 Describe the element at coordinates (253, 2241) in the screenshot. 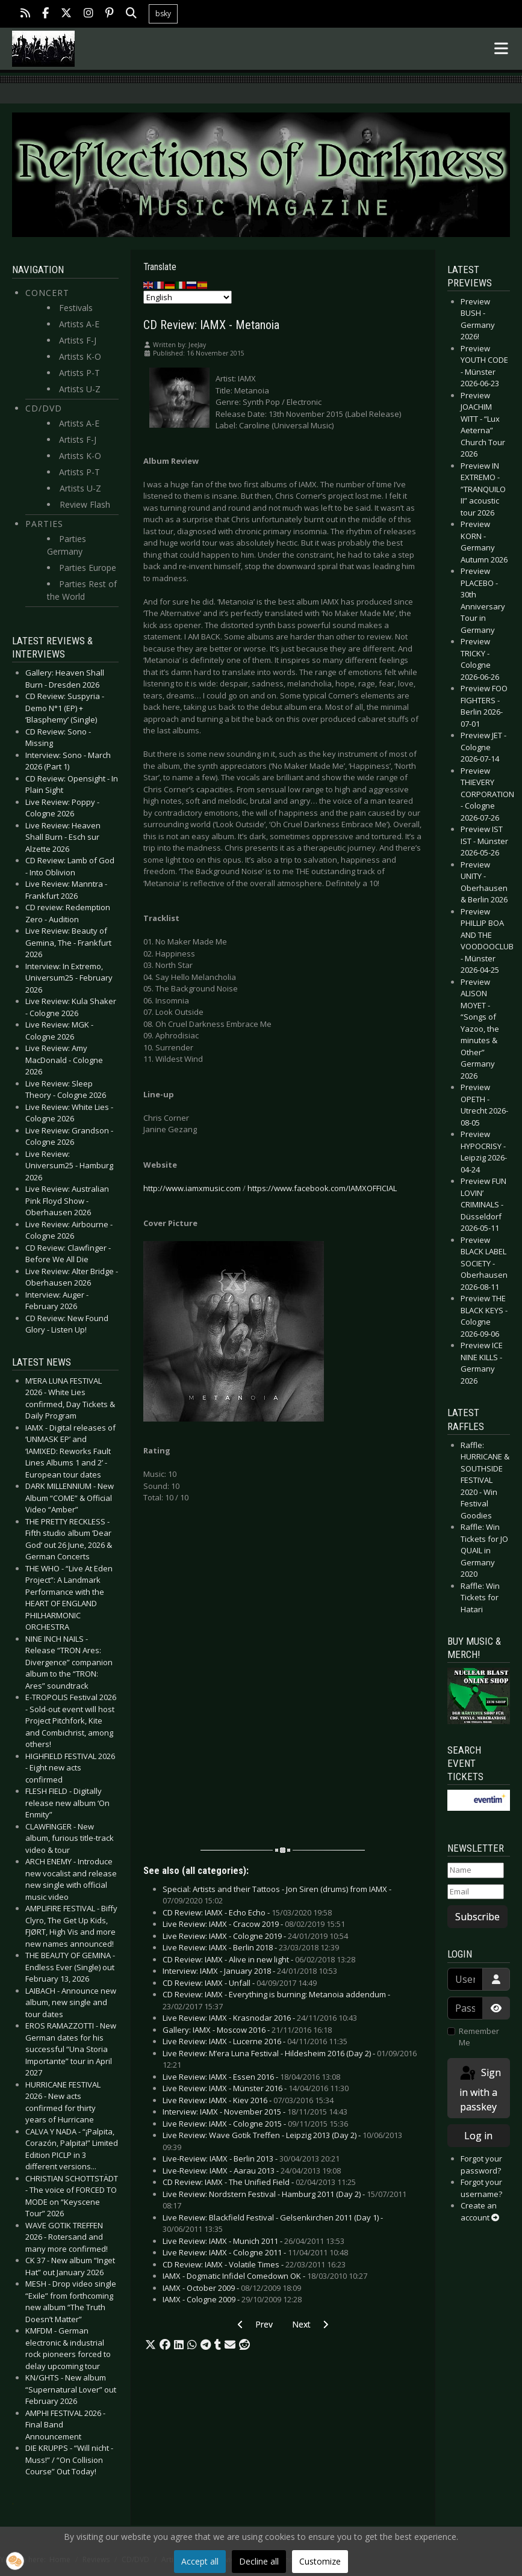

I see `Live Review: IAMX - Munich 2011 -` at that location.